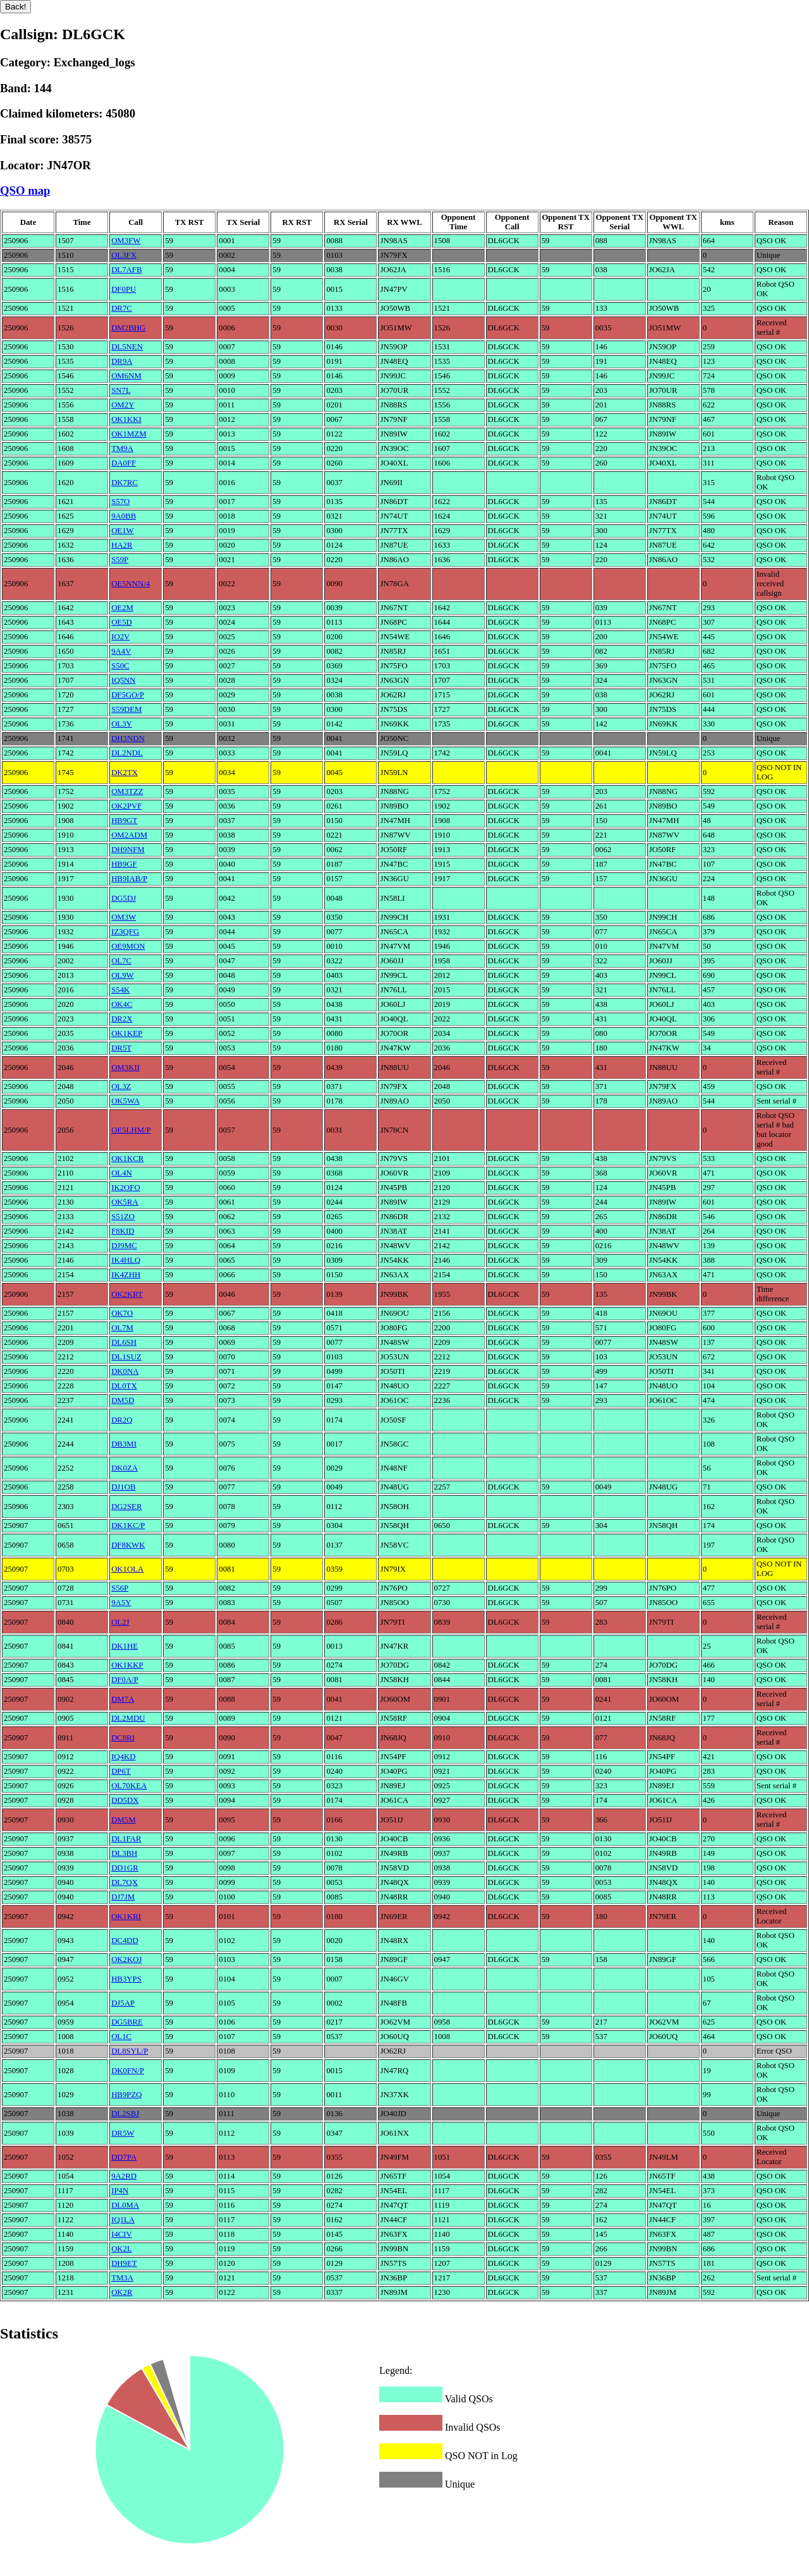 This screenshot has width=809, height=2576. Describe the element at coordinates (120, 501) in the screenshot. I see `S57O` at that location.